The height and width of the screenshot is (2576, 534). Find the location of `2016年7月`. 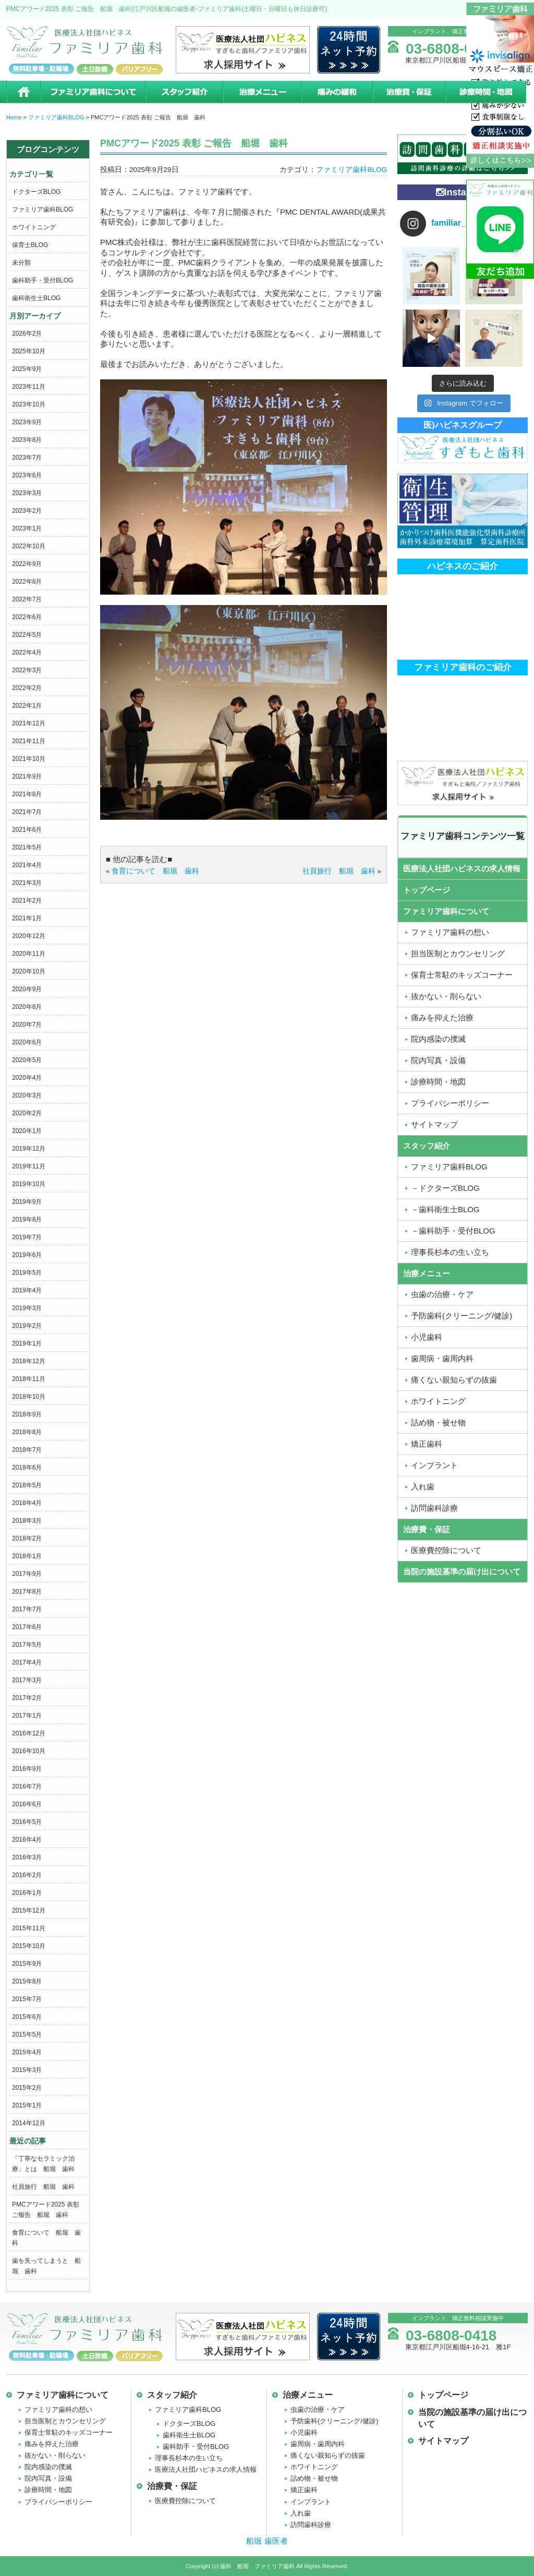

2016年7月 is located at coordinates (27, 1786).